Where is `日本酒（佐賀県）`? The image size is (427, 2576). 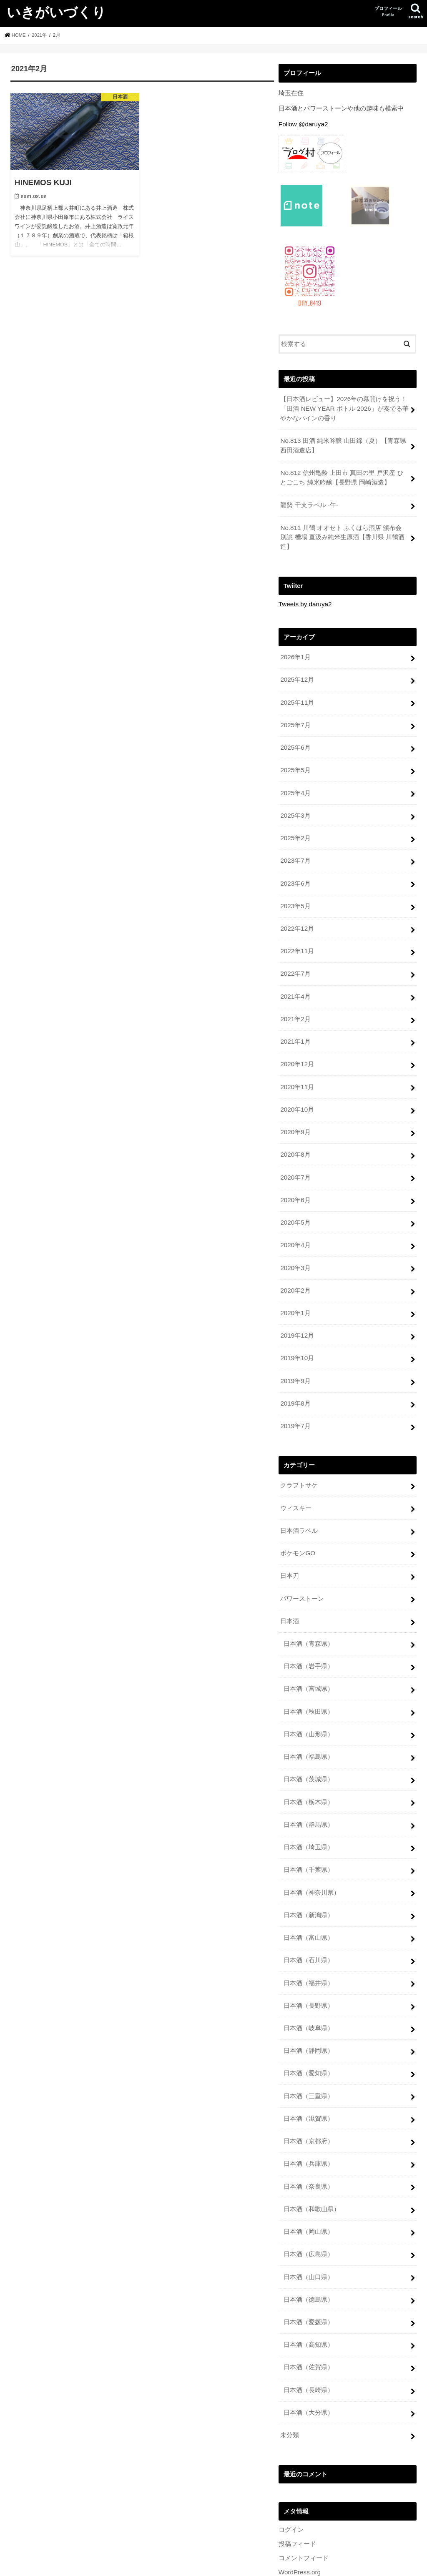
日本酒（佐賀県） is located at coordinates (309, 2320).